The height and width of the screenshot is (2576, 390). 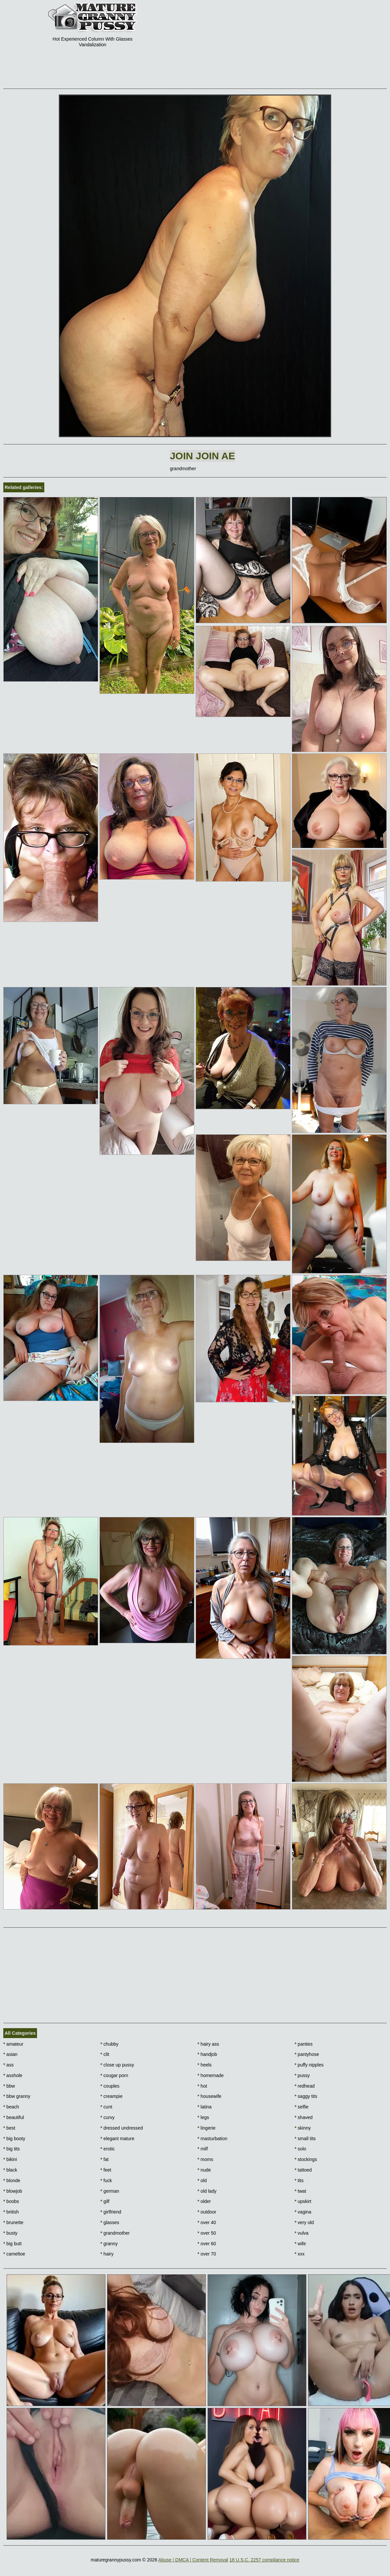 What do you see at coordinates (302, 2201) in the screenshot?
I see `upskirt` at bounding box center [302, 2201].